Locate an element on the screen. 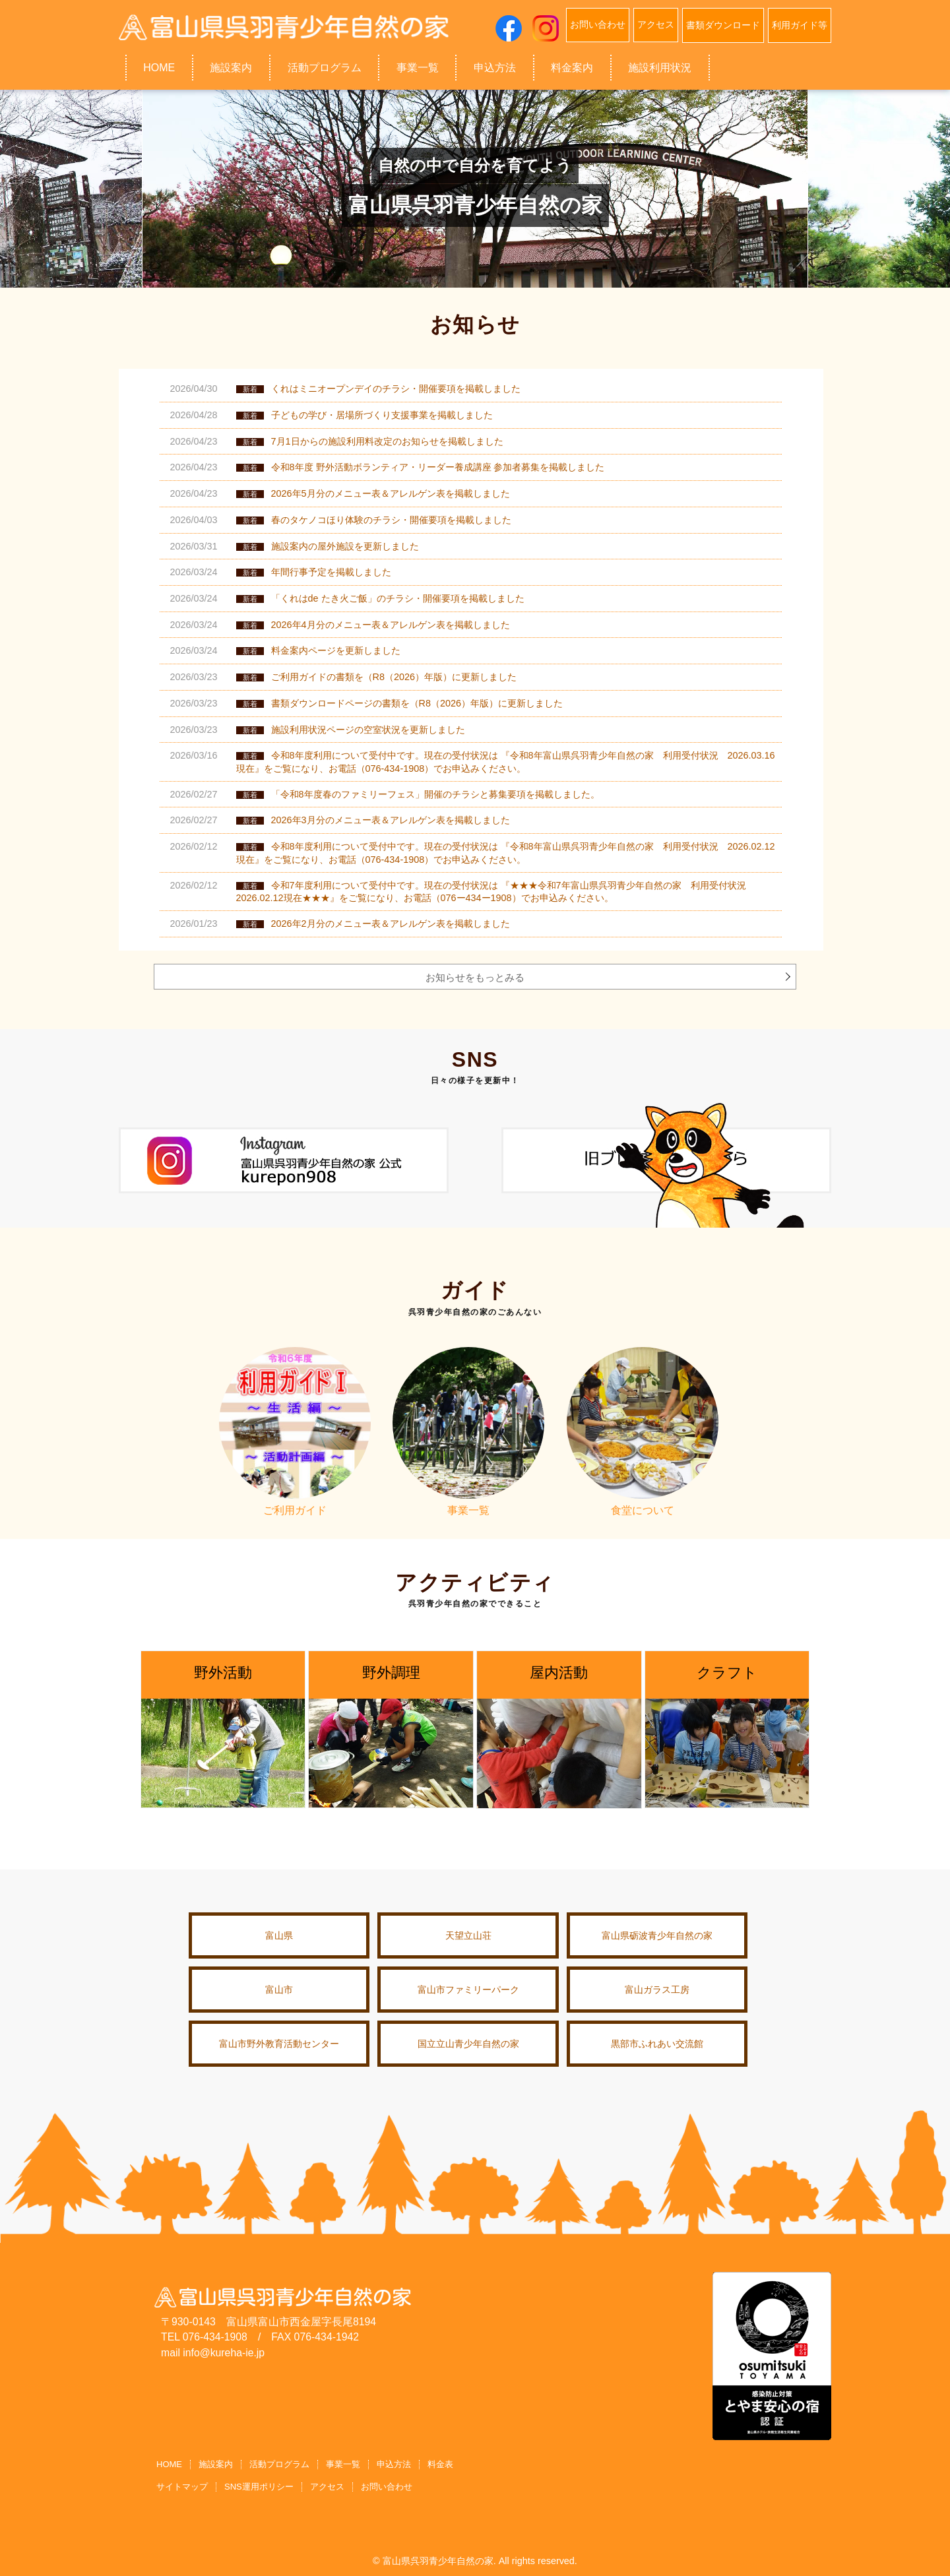  利用ガイド等 is located at coordinates (799, 24).